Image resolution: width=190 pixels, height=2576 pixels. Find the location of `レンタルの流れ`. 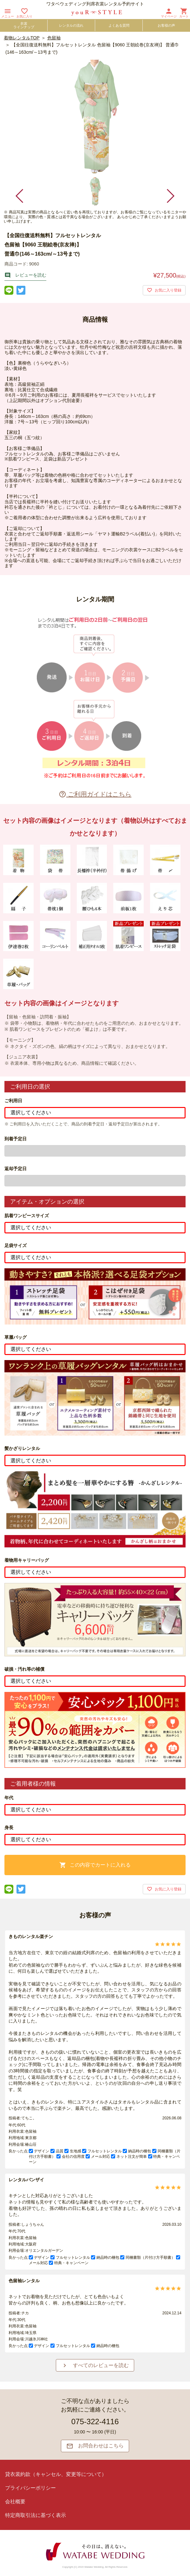

レンタルの流れ is located at coordinates (71, 25).